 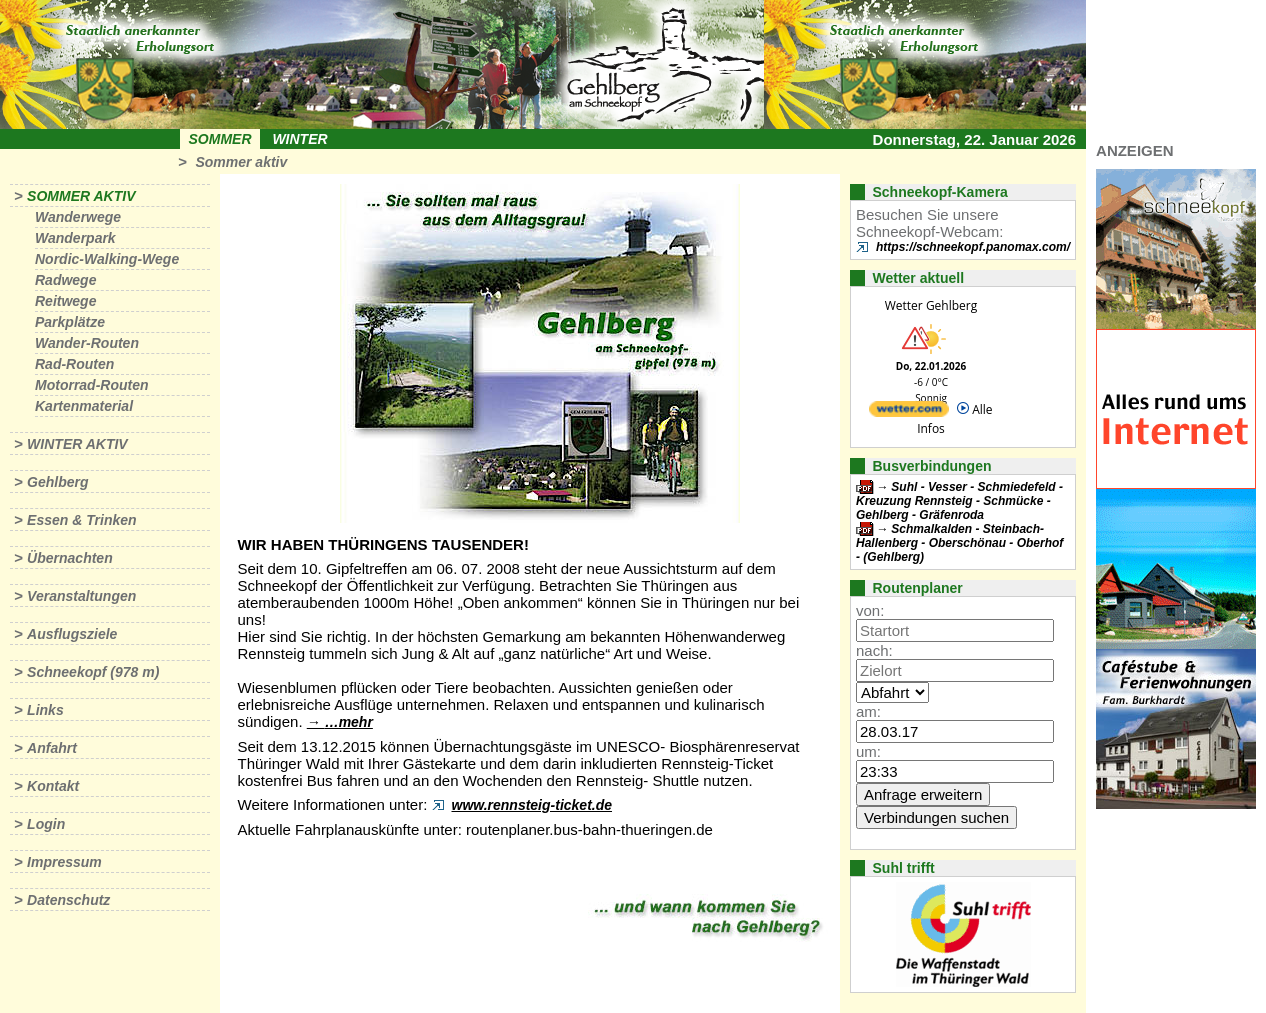 What do you see at coordinates (868, 751) in the screenshot?
I see `um:` at bounding box center [868, 751].